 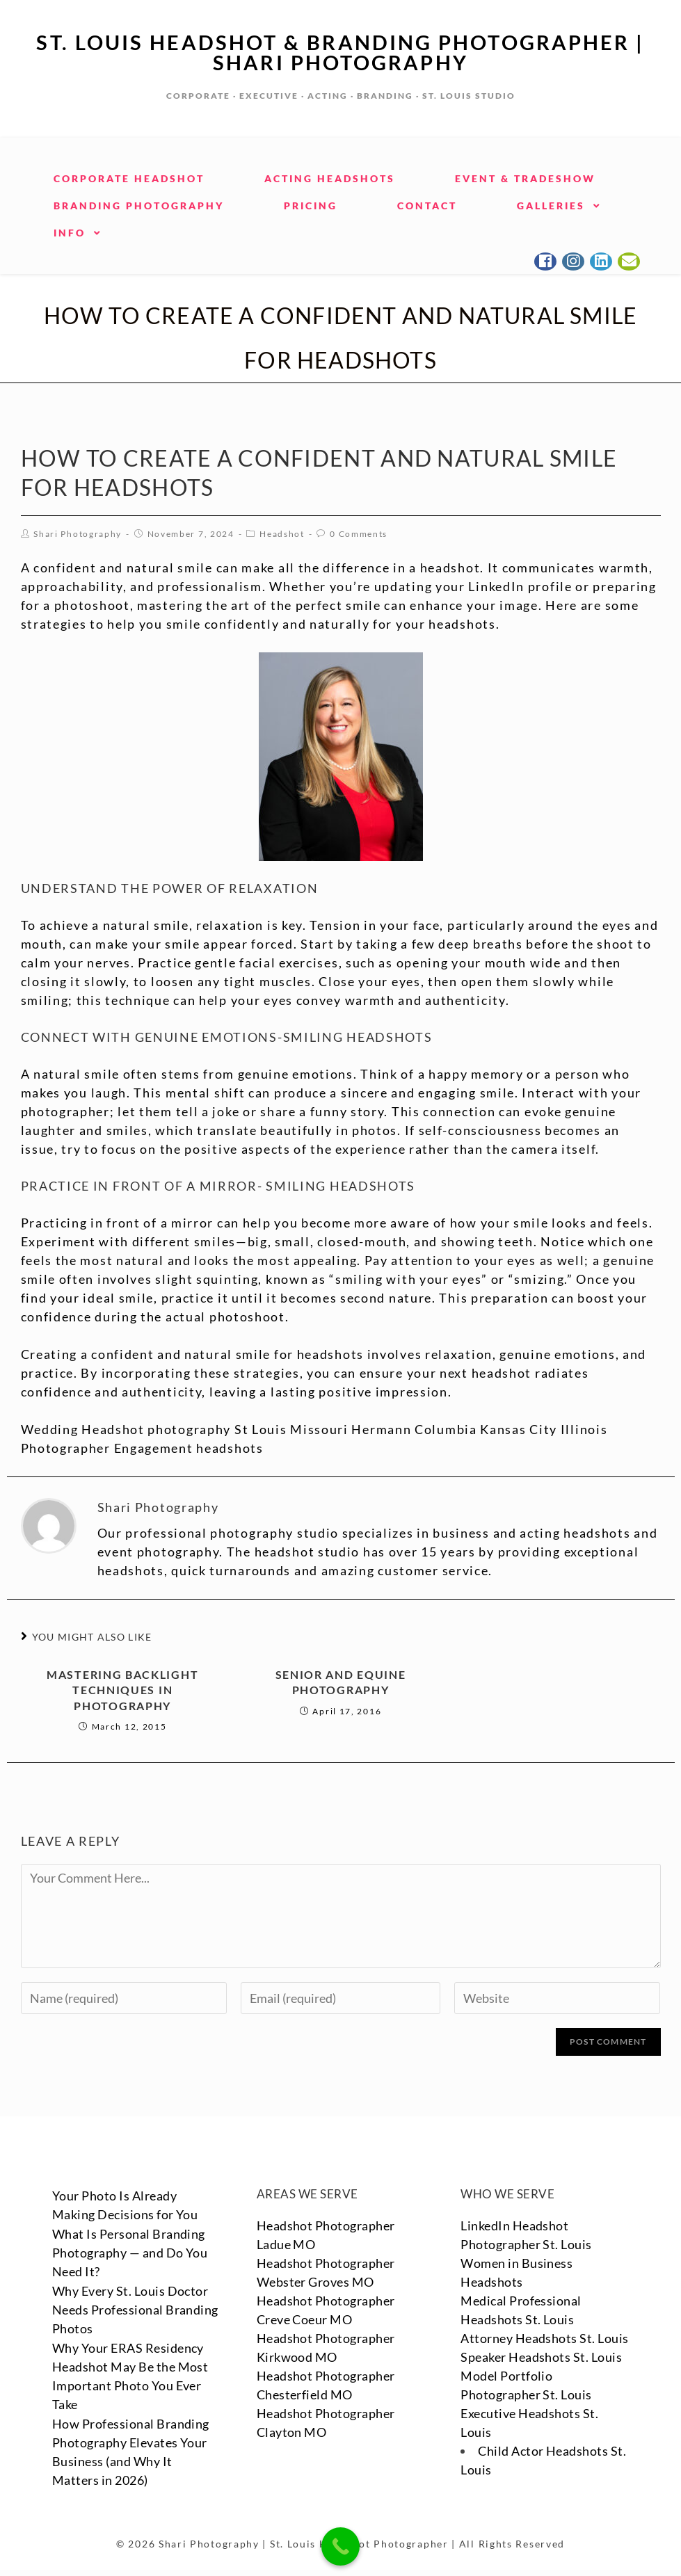 I want to click on St. Louis Headshot & Branding Photographer | Shari Photography, so click(x=341, y=51).